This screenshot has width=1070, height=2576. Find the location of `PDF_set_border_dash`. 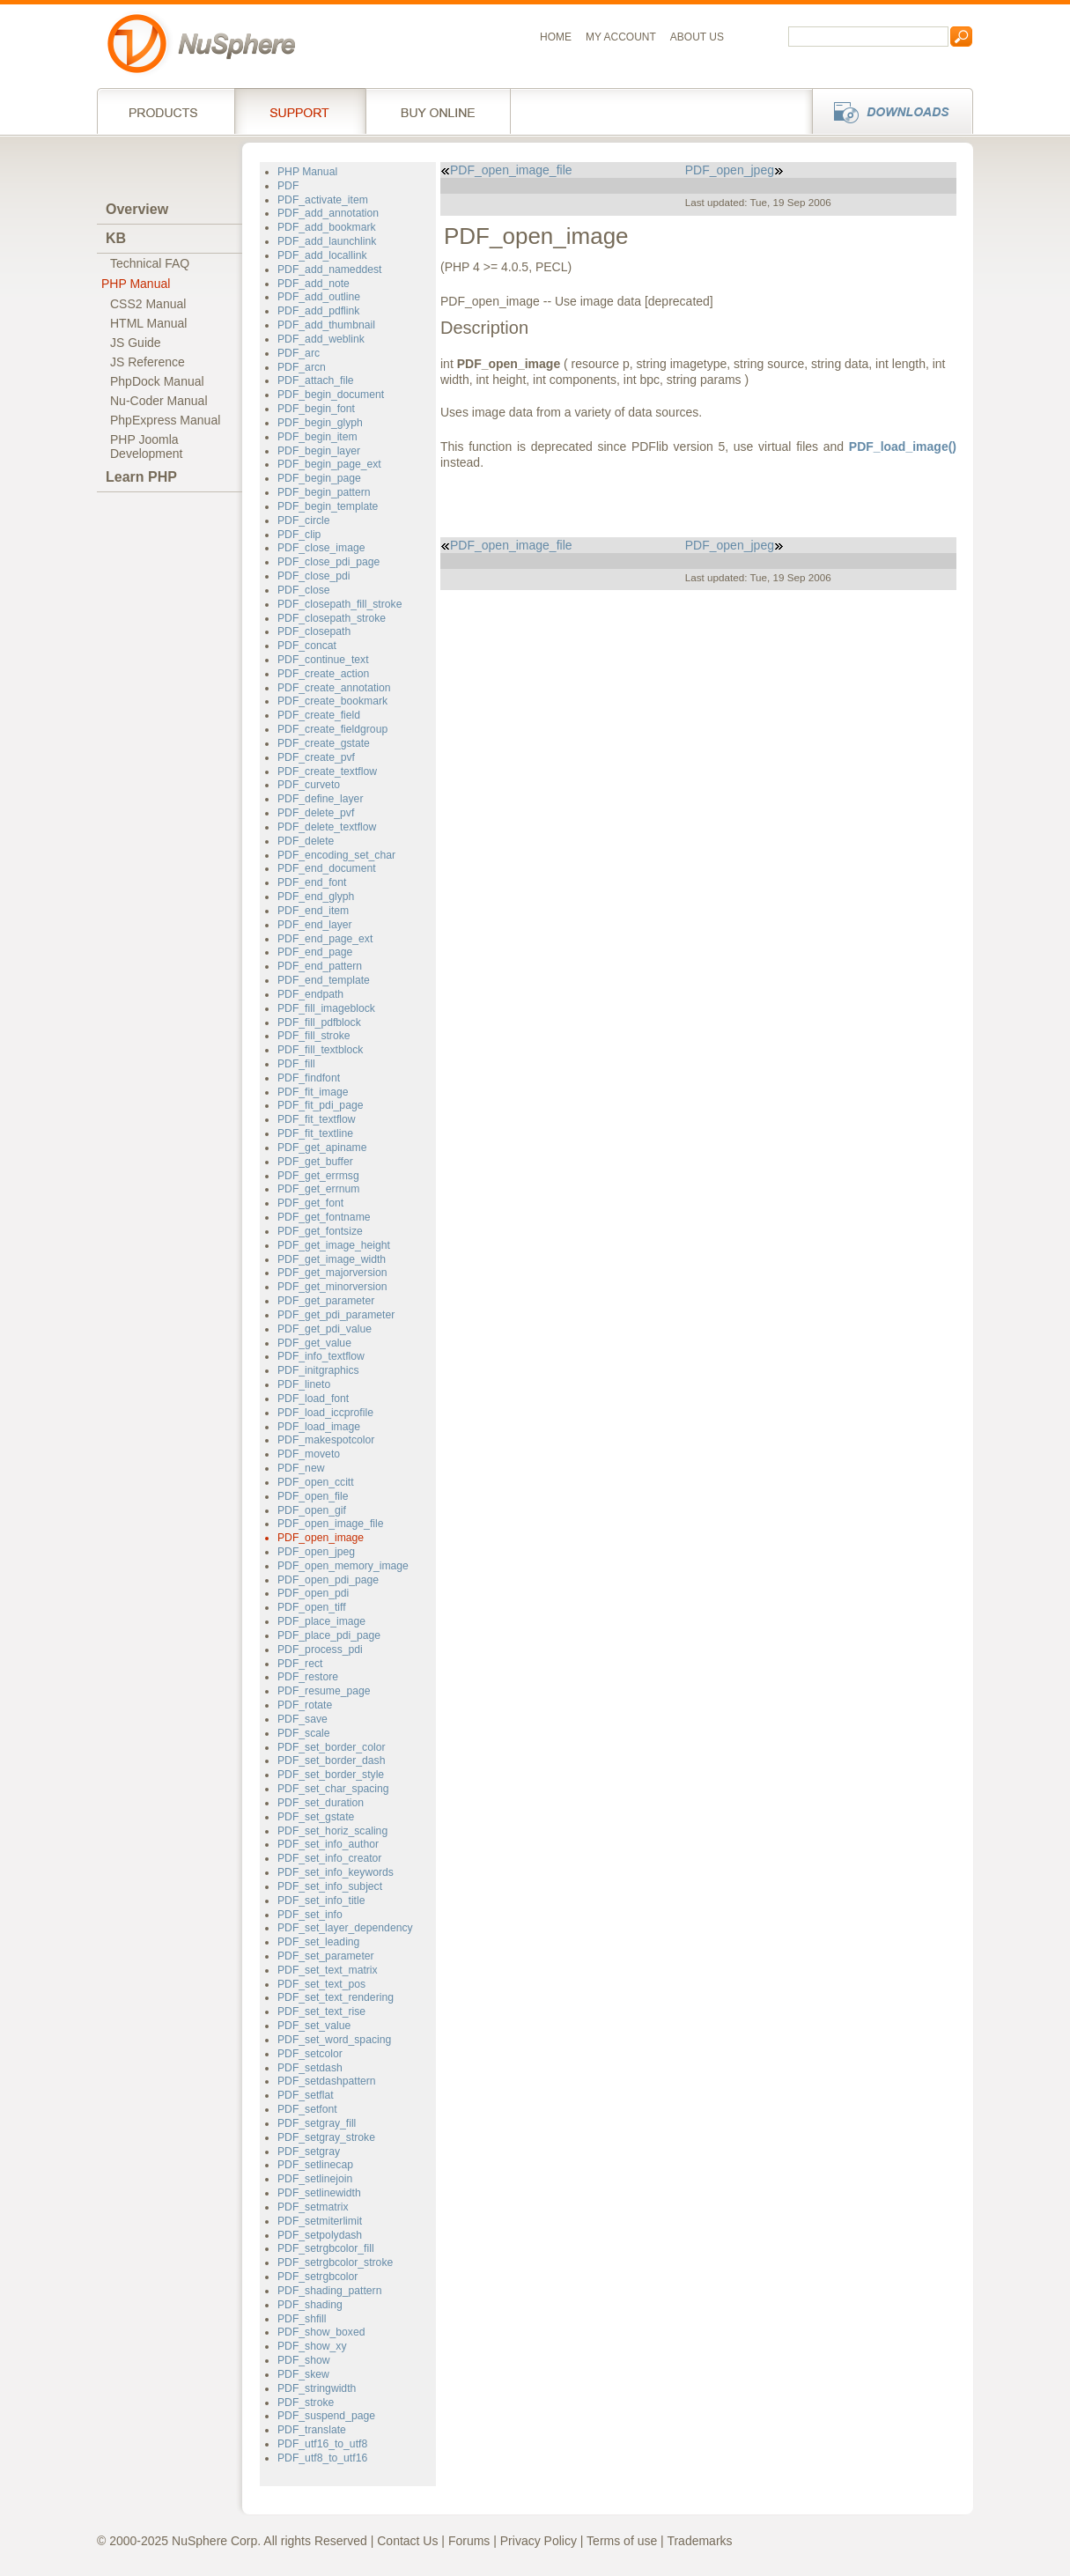

PDF_set_border_dash is located at coordinates (331, 1760).